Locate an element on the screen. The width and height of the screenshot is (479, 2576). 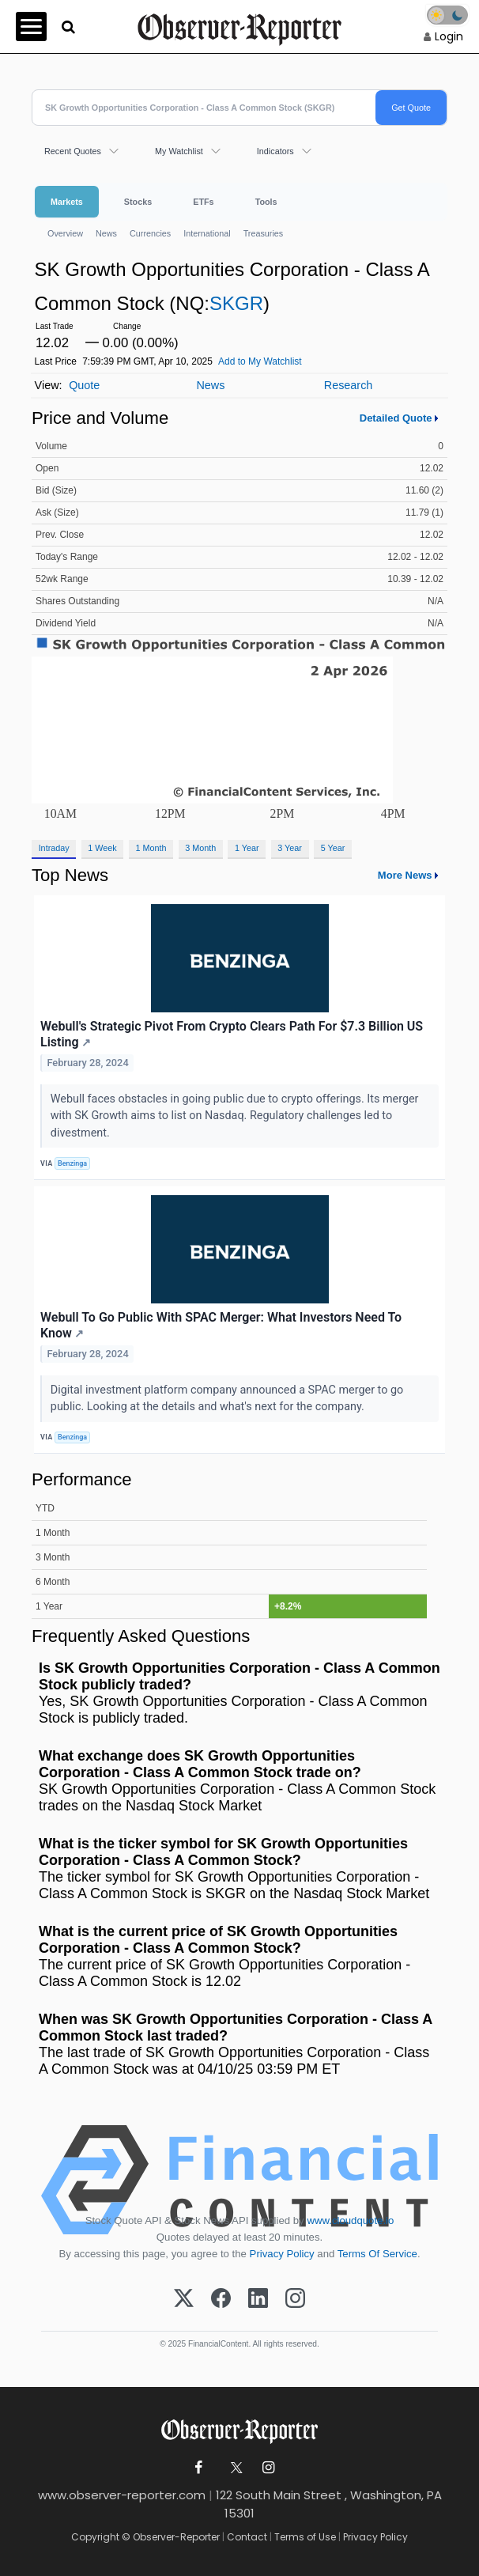
1 Month is located at coordinates (151, 848).